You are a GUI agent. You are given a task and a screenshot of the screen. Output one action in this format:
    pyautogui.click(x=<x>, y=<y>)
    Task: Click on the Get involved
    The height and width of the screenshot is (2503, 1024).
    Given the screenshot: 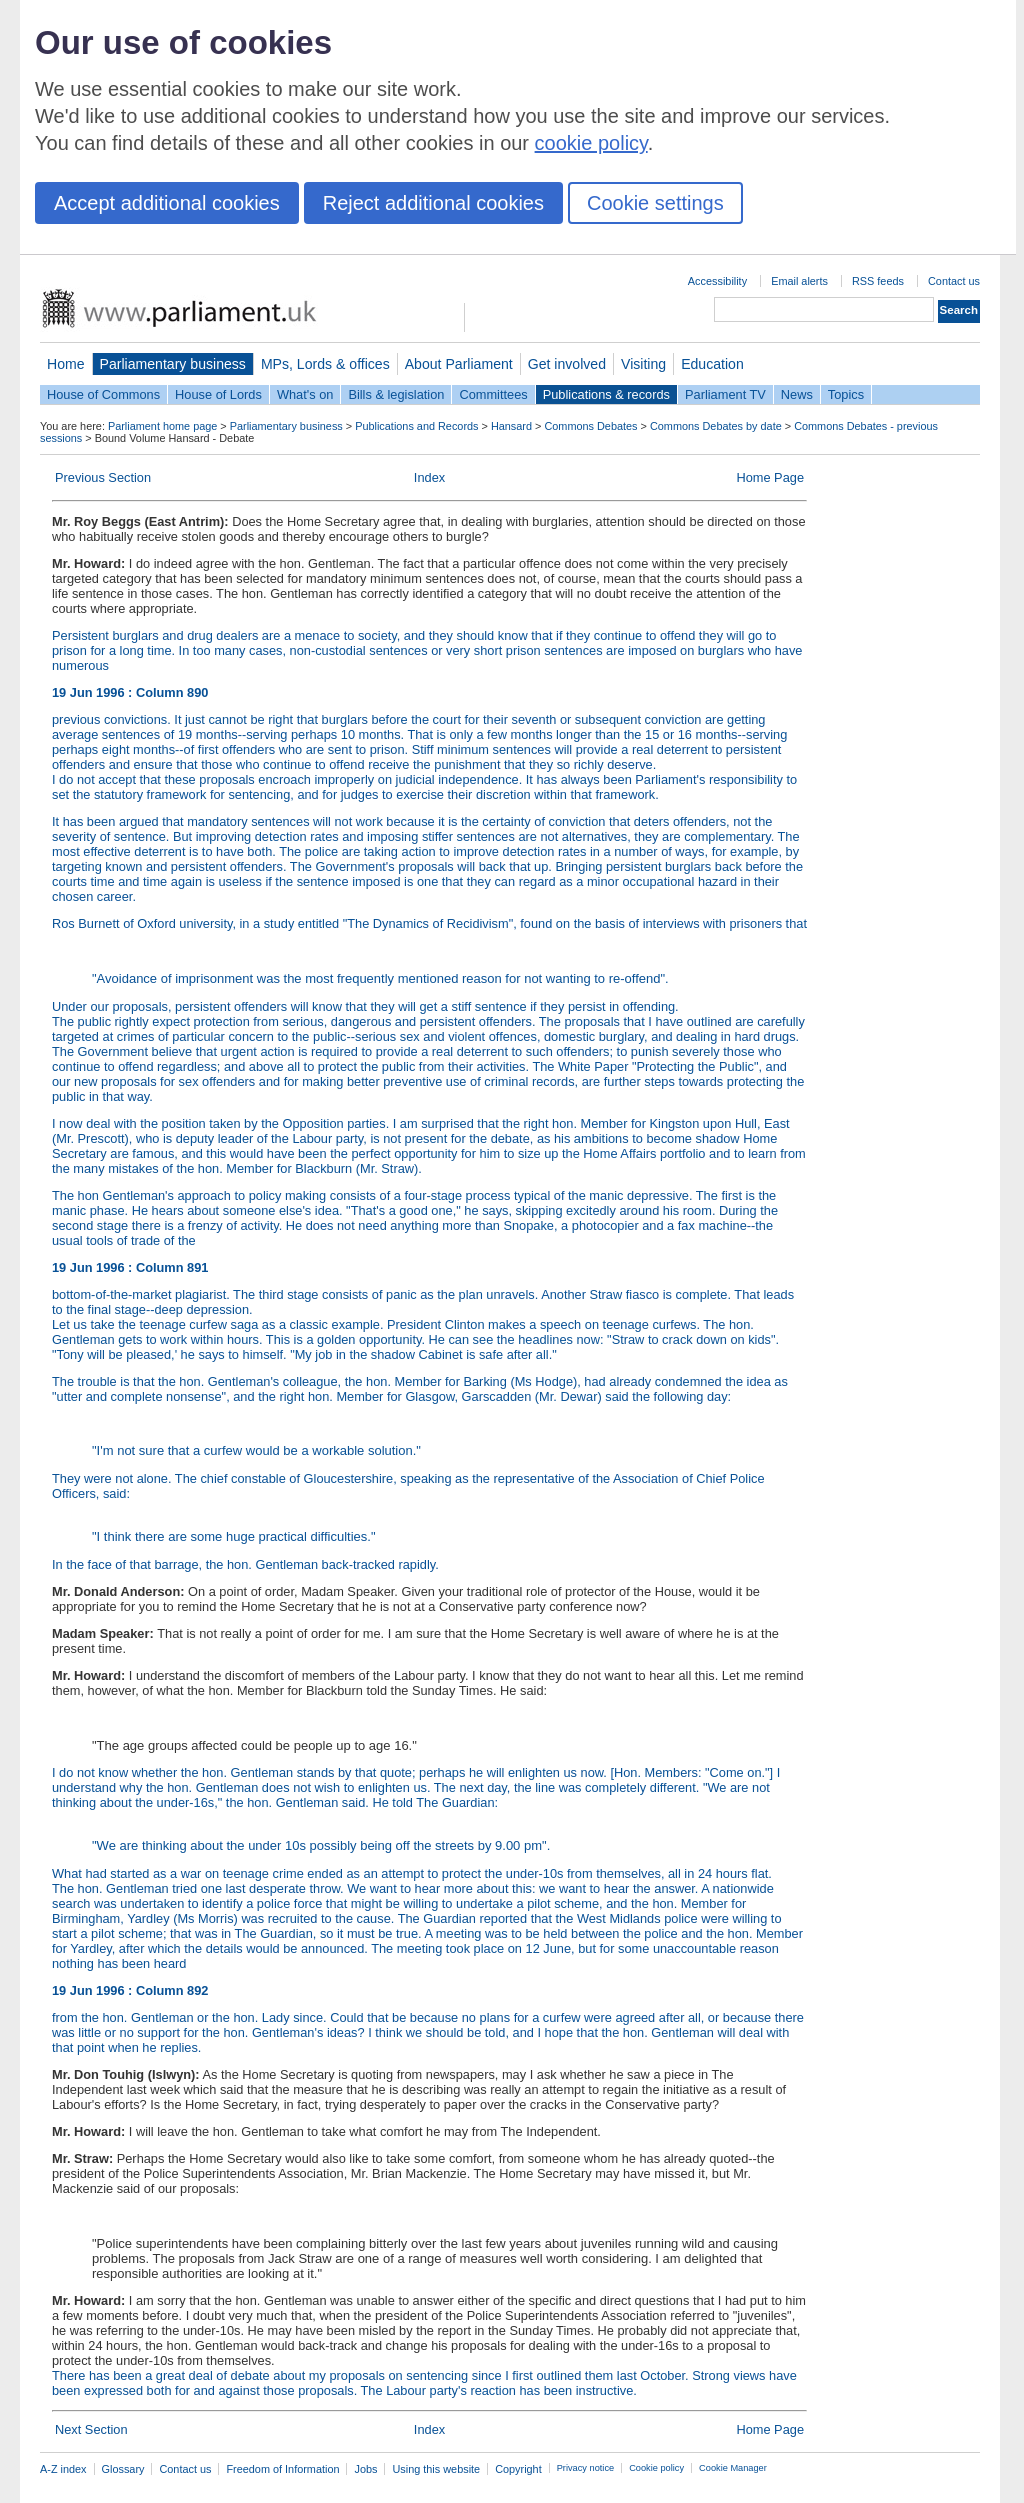 What is the action you would take?
    pyautogui.click(x=567, y=364)
    